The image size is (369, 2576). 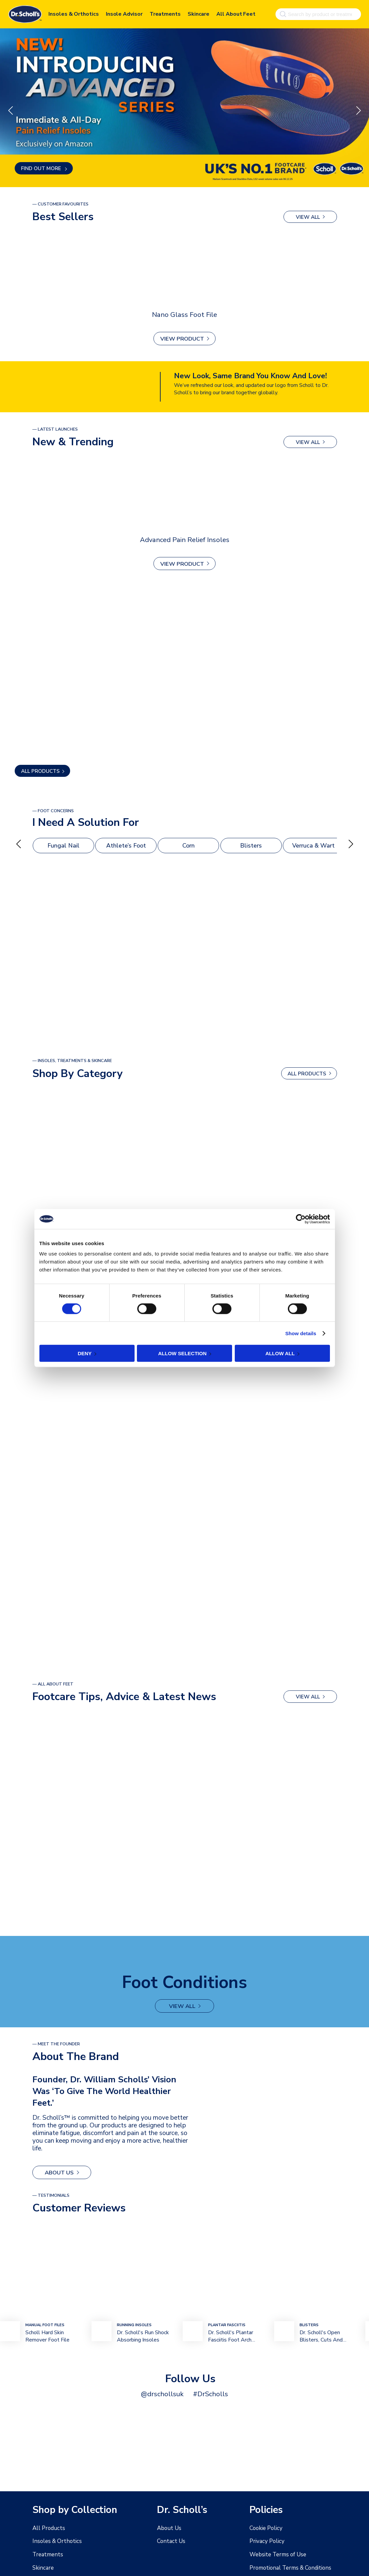 I want to click on Privacy Policy, so click(x=265, y=2541).